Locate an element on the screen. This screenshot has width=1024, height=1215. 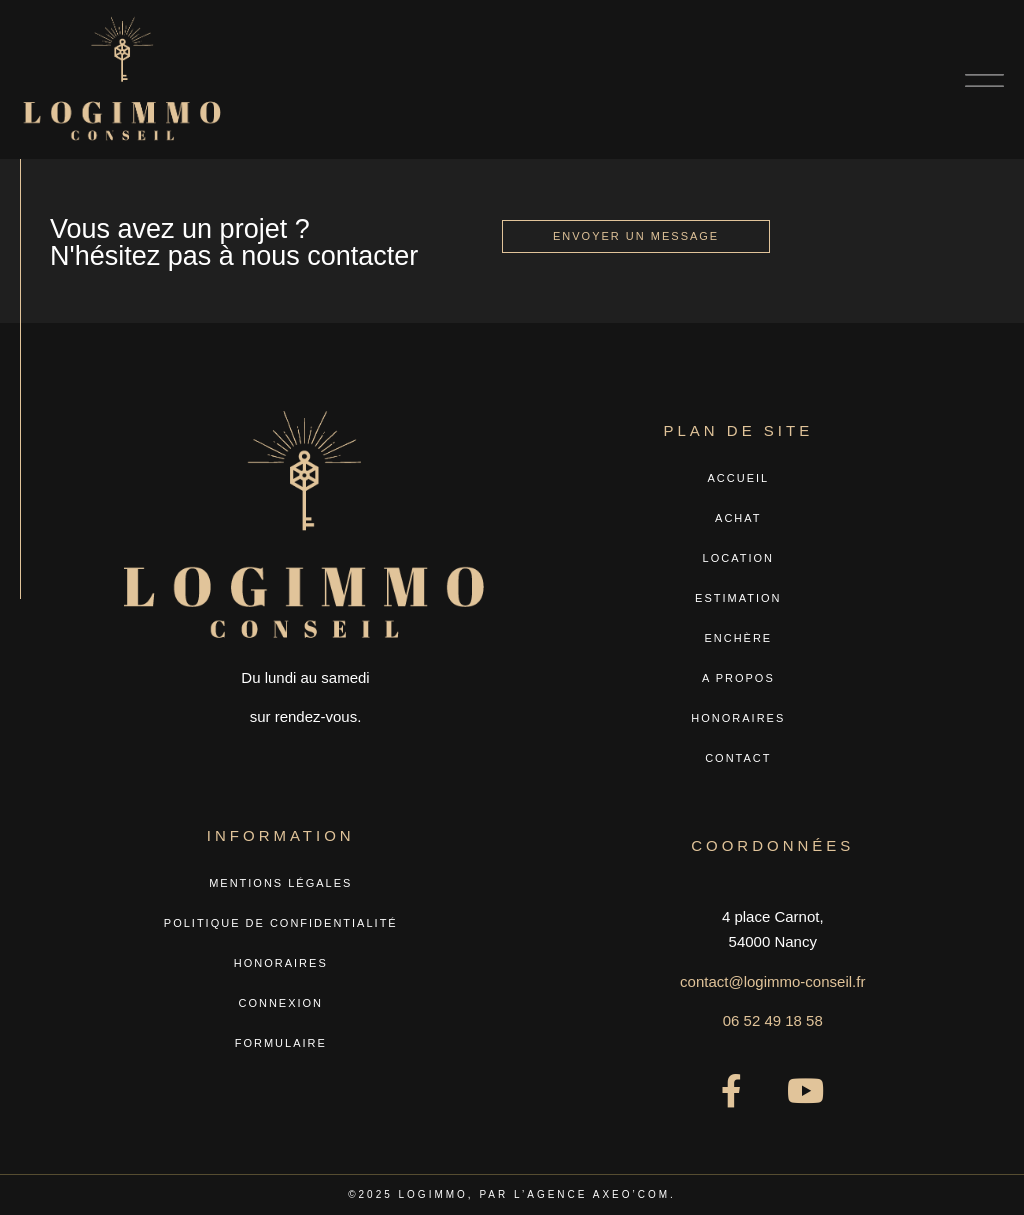
Connexion is located at coordinates (280, 1003).